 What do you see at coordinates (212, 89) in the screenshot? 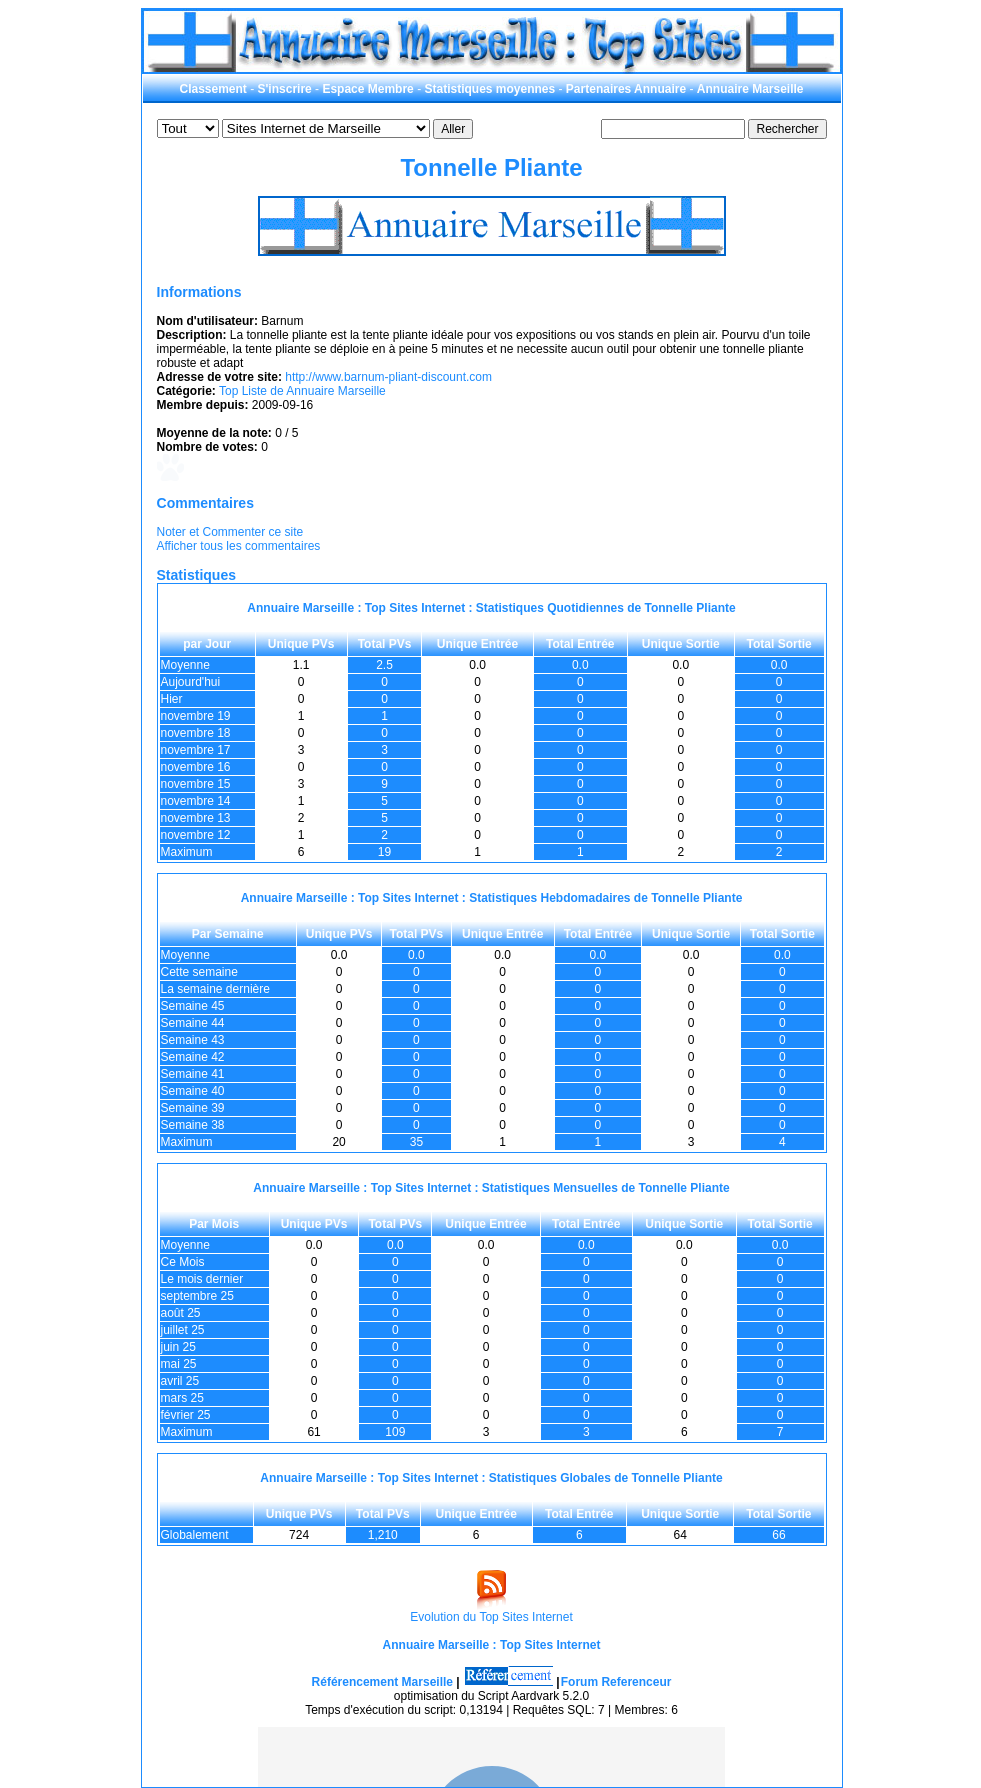
I see `Classement` at bounding box center [212, 89].